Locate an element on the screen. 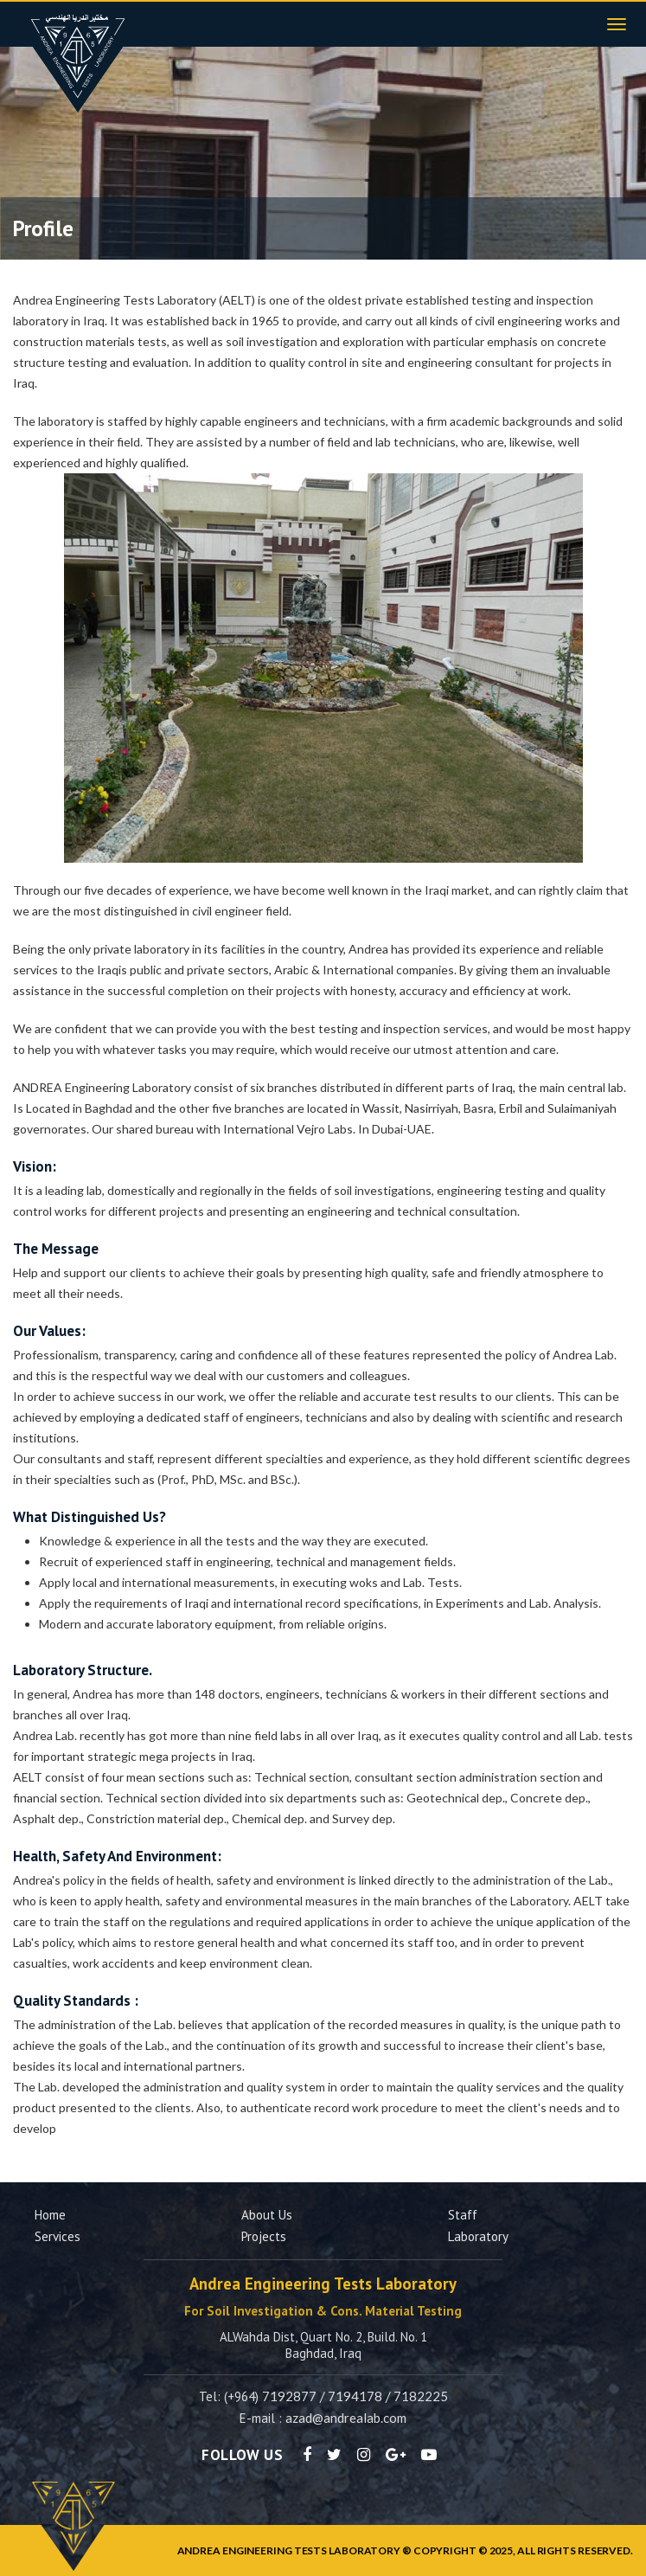  About us is located at coordinates (266, 2214).